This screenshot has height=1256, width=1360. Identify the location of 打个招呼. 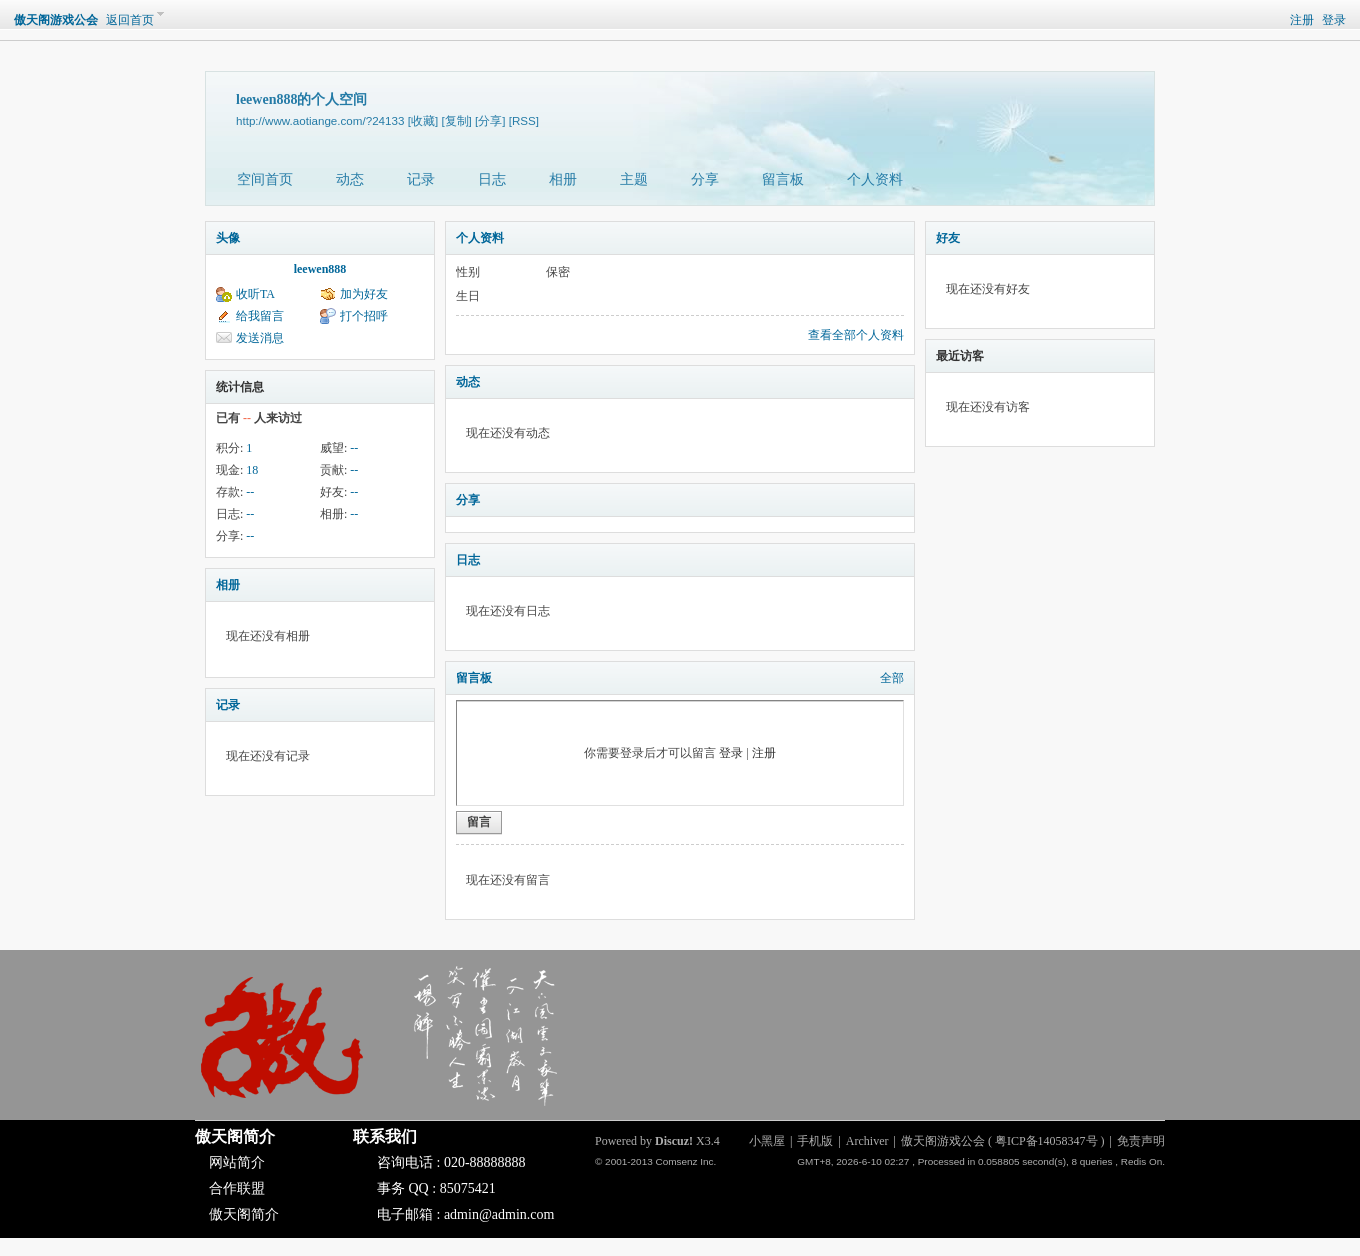
(364, 316).